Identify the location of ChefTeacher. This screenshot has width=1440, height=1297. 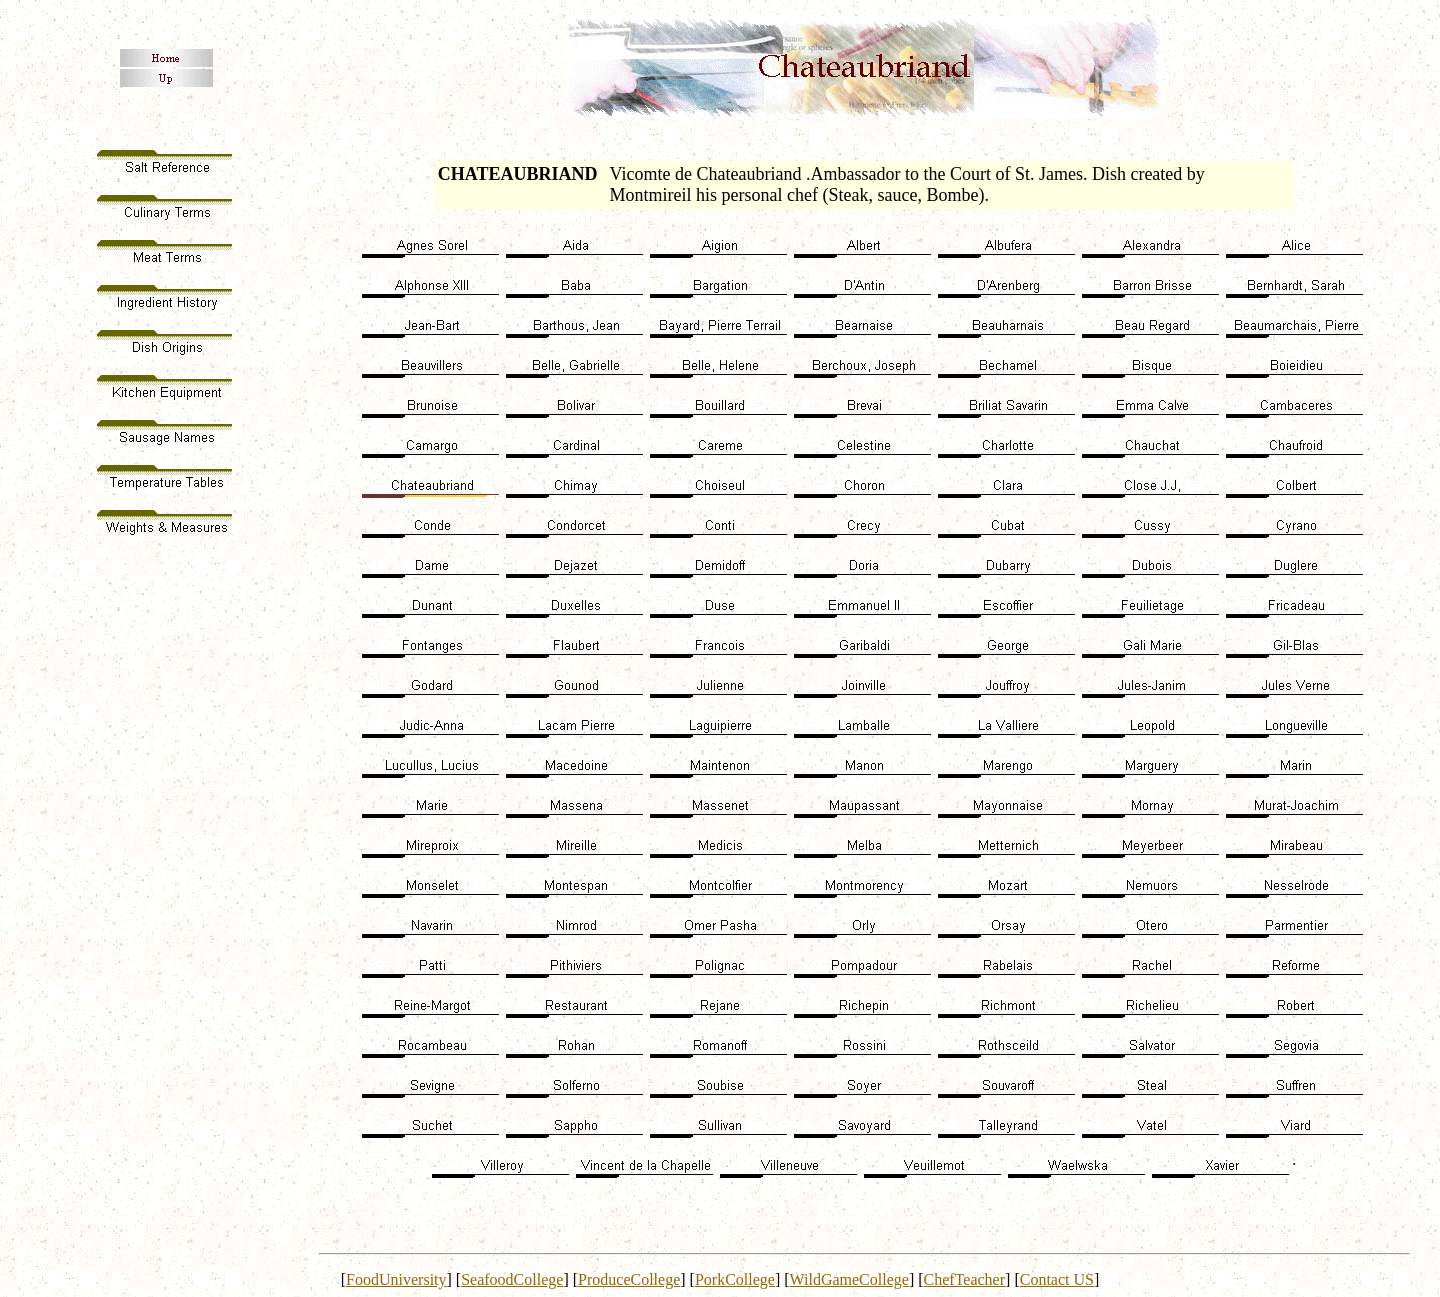
(965, 1279).